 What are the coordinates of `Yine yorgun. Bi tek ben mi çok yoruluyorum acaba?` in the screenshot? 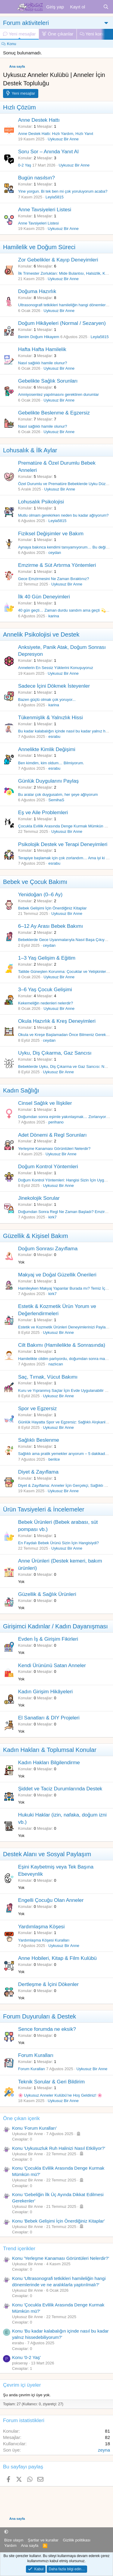 It's located at (63, 191).